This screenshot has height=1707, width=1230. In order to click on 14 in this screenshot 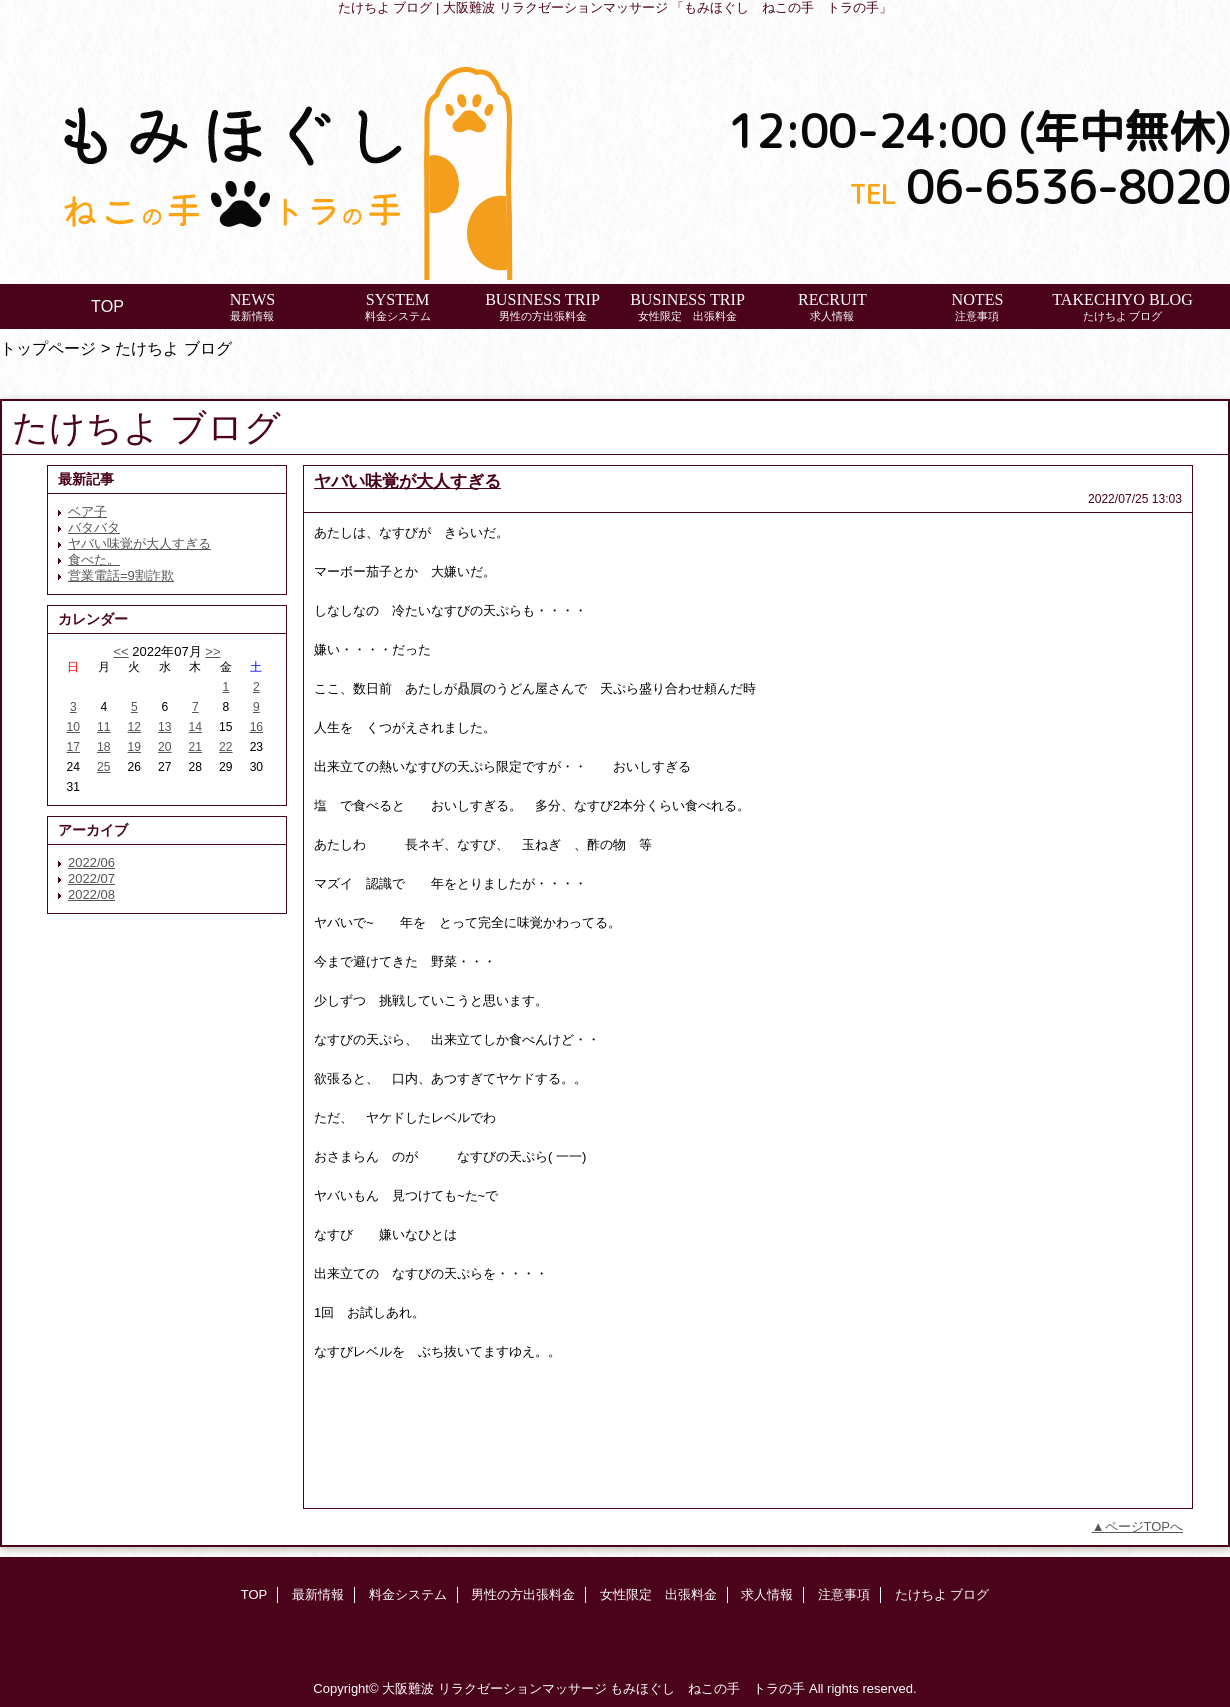, I will do `click(195, 727)`.